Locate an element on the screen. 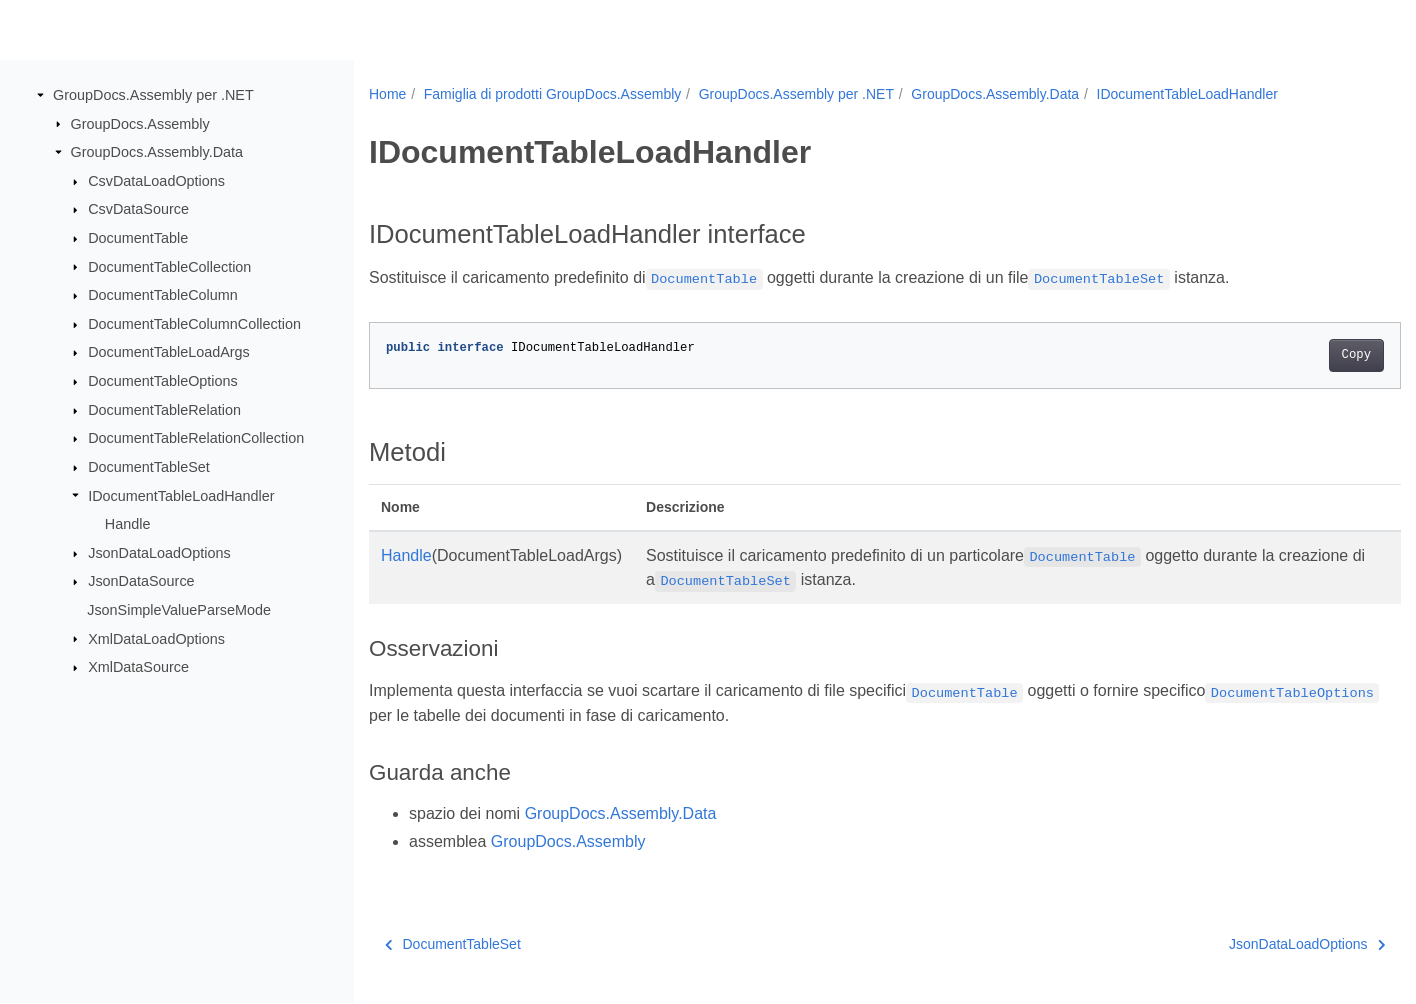 Image resolution: width=1416 pixels, height=1004 pixels. DocumentTableRelationCollection is located at coordinates (196, 438).